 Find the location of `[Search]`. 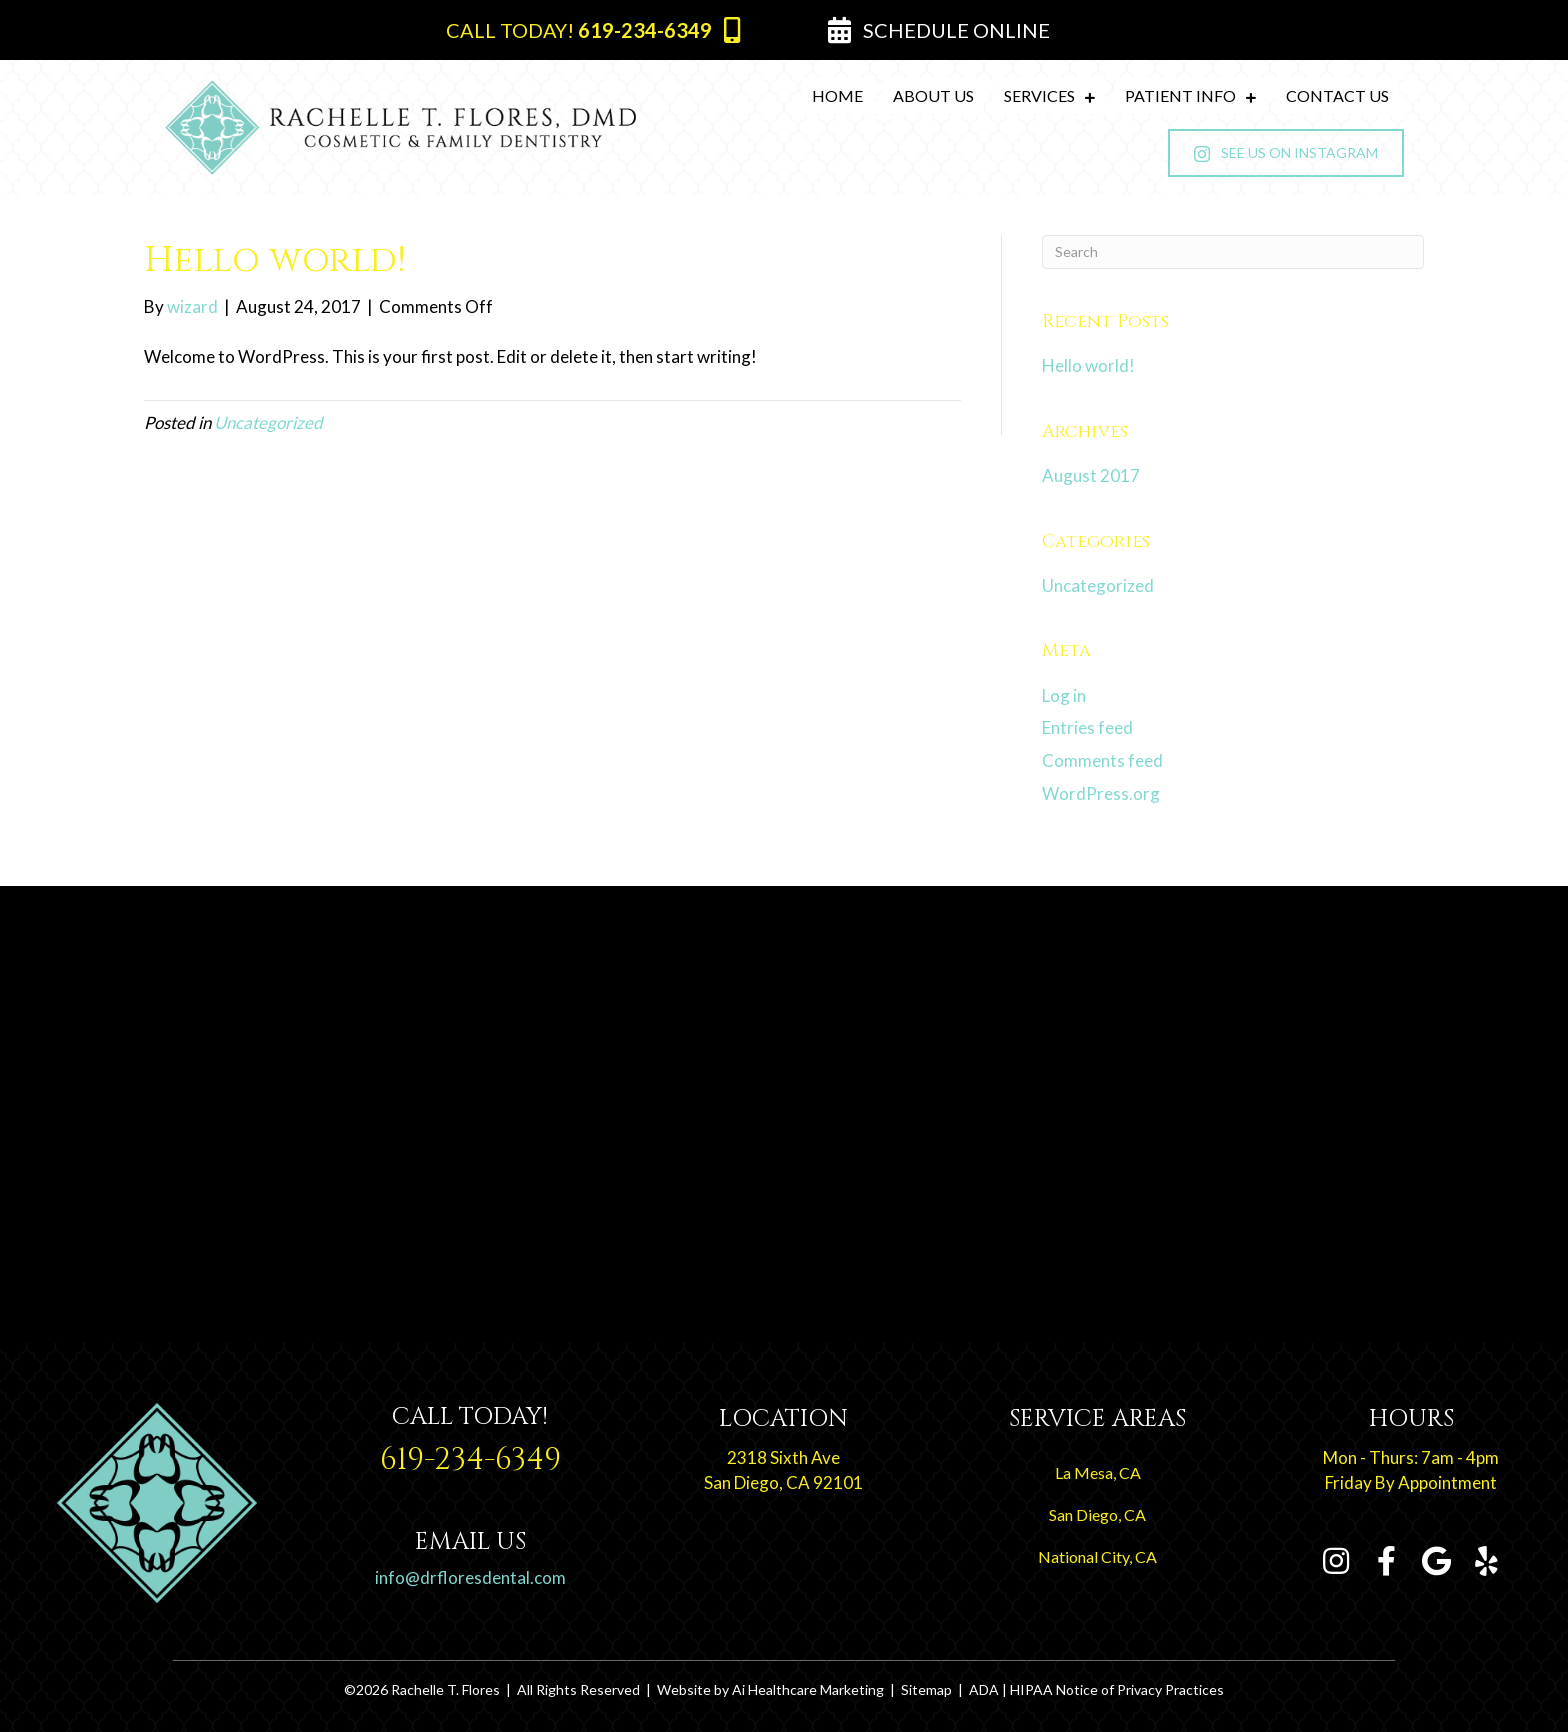

[Search] is located at coordinates (1233, 252).